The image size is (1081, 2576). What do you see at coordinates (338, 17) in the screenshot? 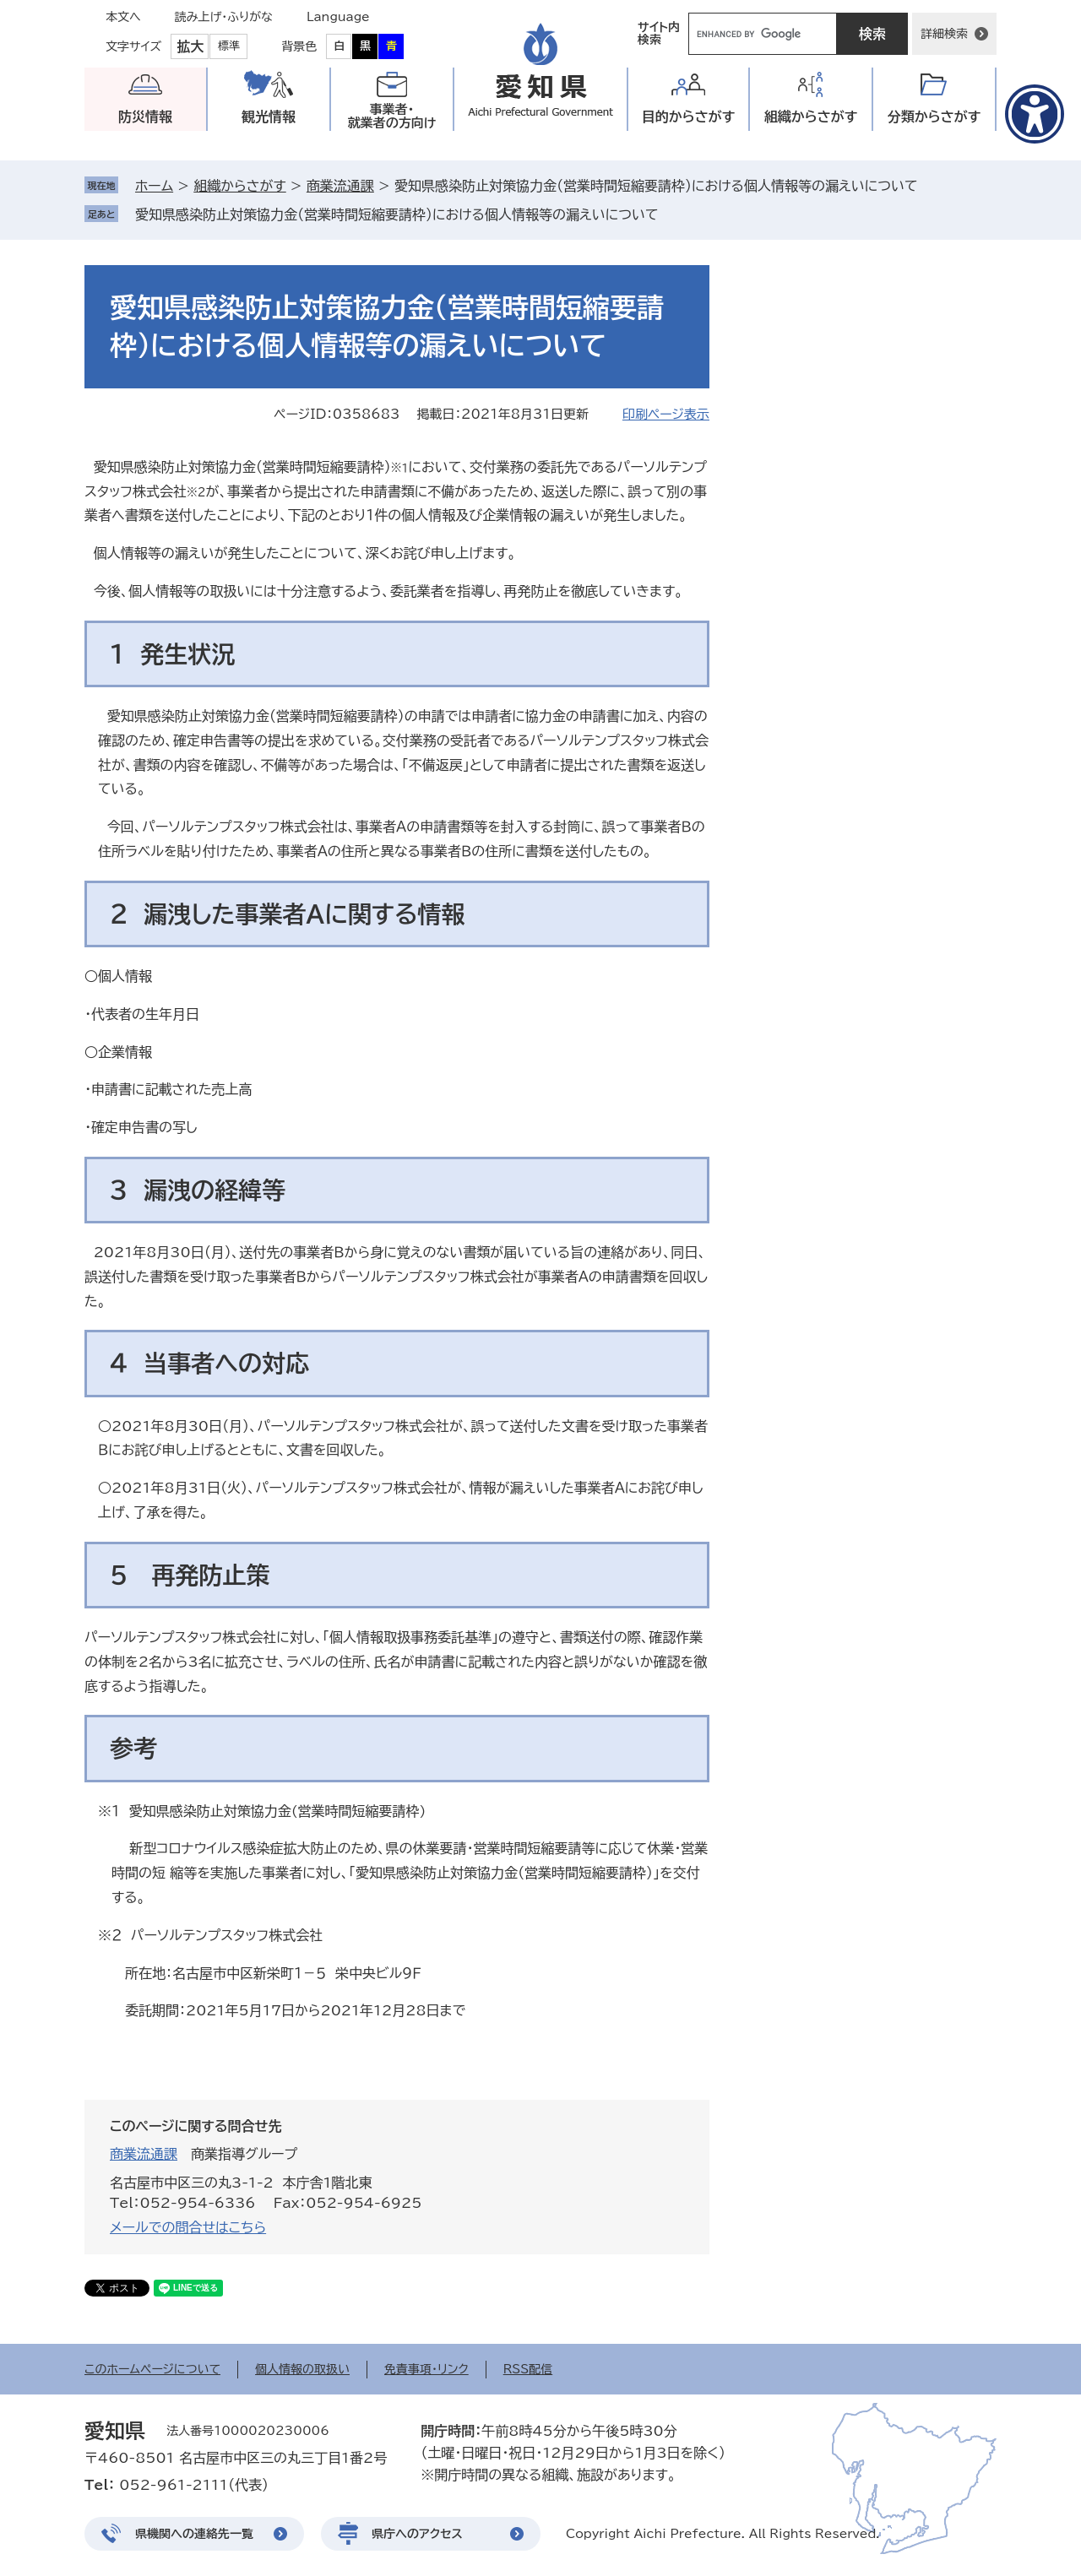
I see `Language` at bounding box center [338, 17].